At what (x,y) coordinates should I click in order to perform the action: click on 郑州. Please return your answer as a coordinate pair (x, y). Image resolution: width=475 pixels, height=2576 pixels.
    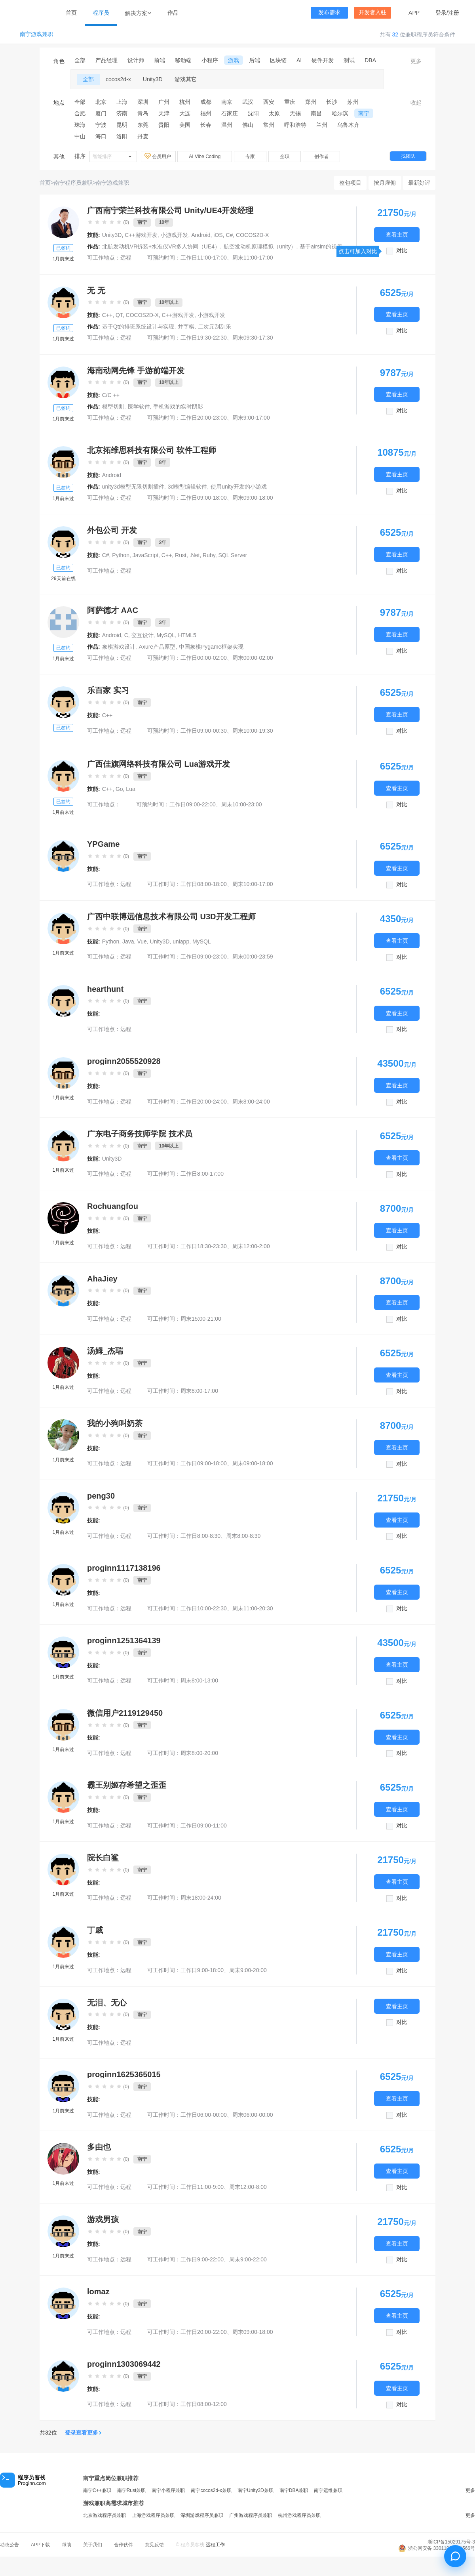
    Looking at the image, I should click on (310, 102).